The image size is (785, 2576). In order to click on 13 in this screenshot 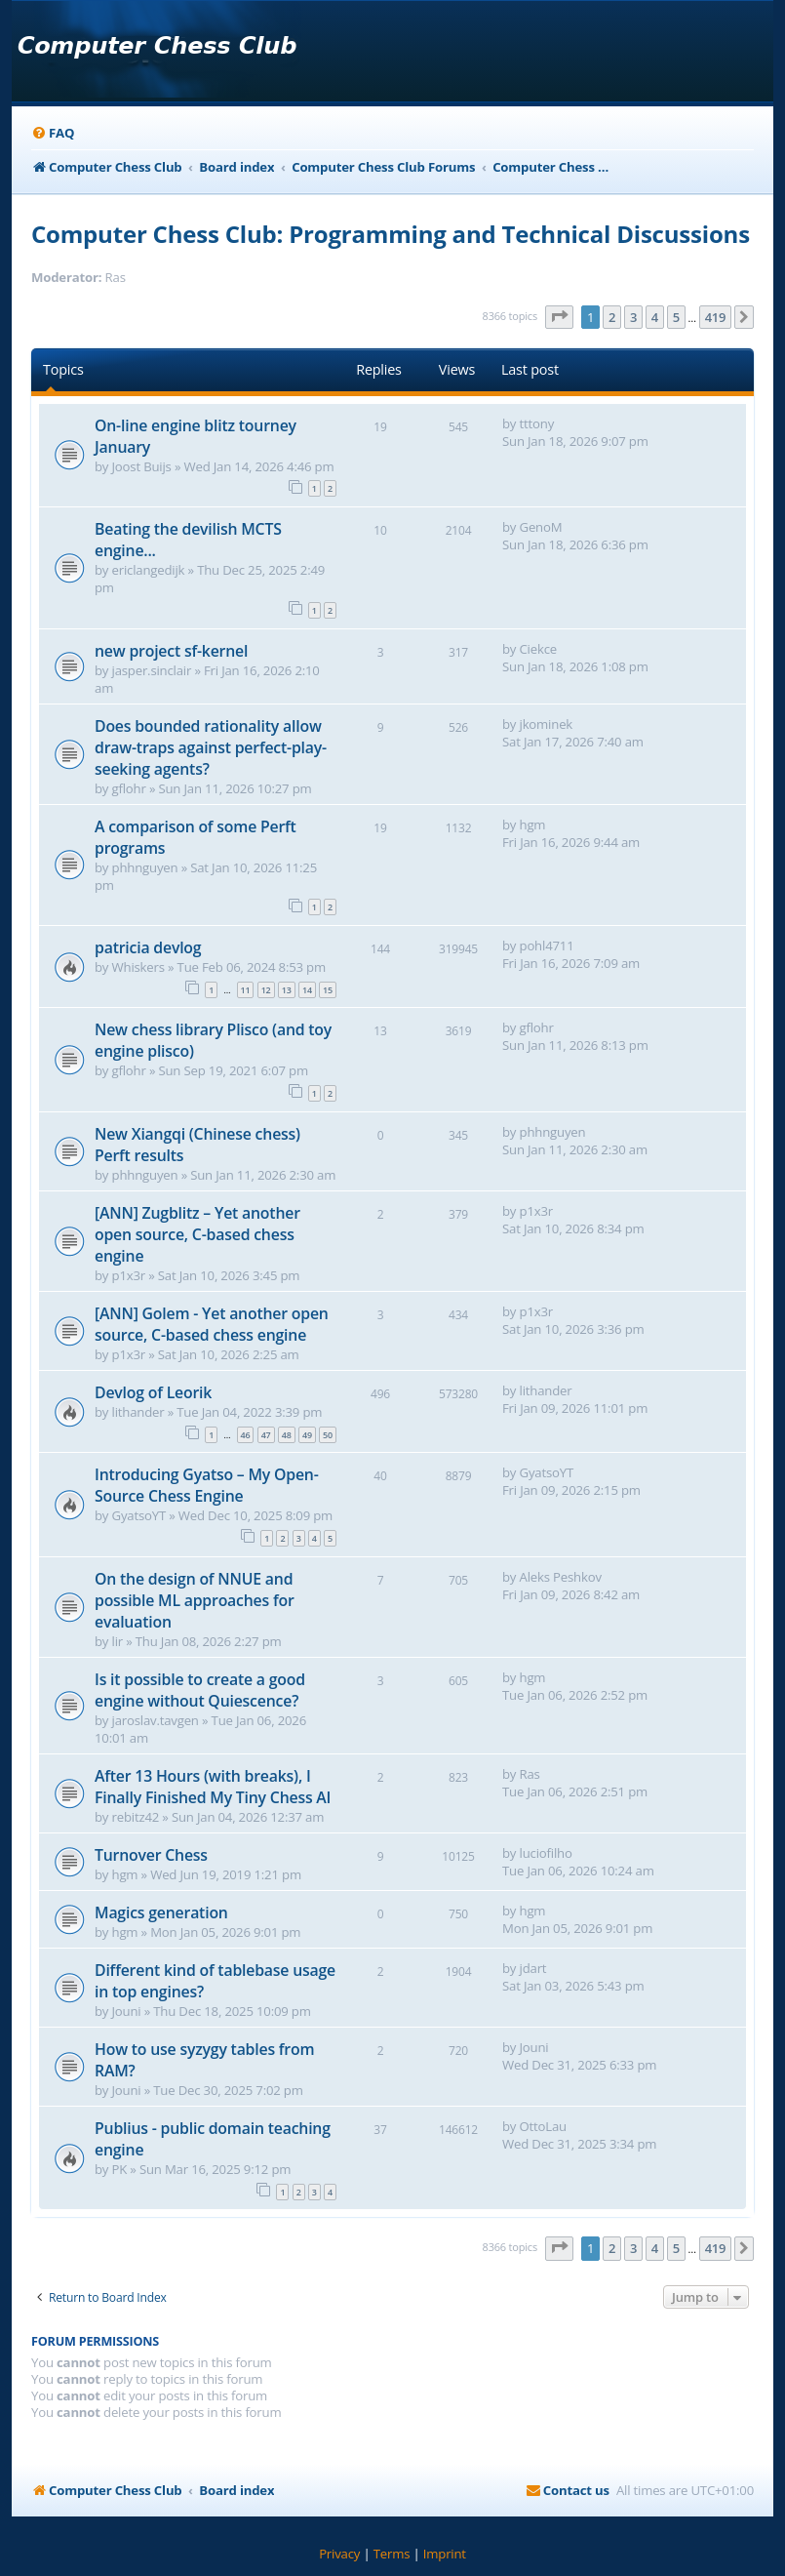, I will do `click(287, 990)`.